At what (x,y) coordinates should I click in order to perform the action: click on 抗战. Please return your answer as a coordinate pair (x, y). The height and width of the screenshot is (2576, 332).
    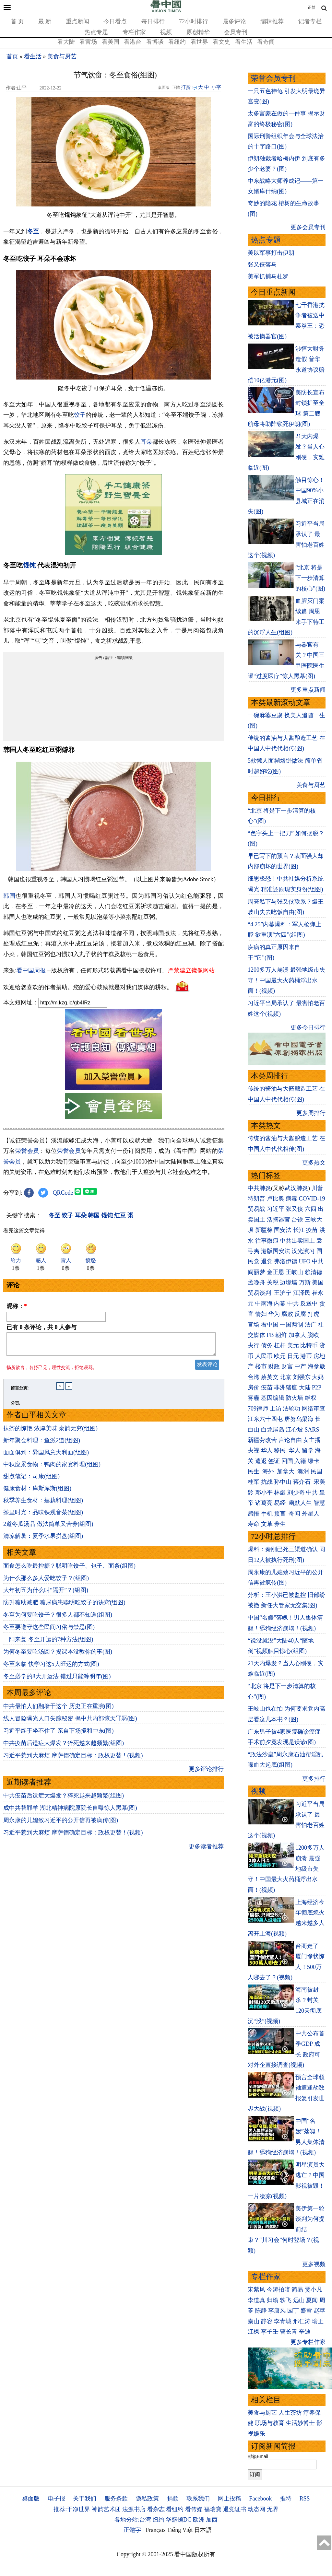
    Looking at the image, I should click on (267, 1482).